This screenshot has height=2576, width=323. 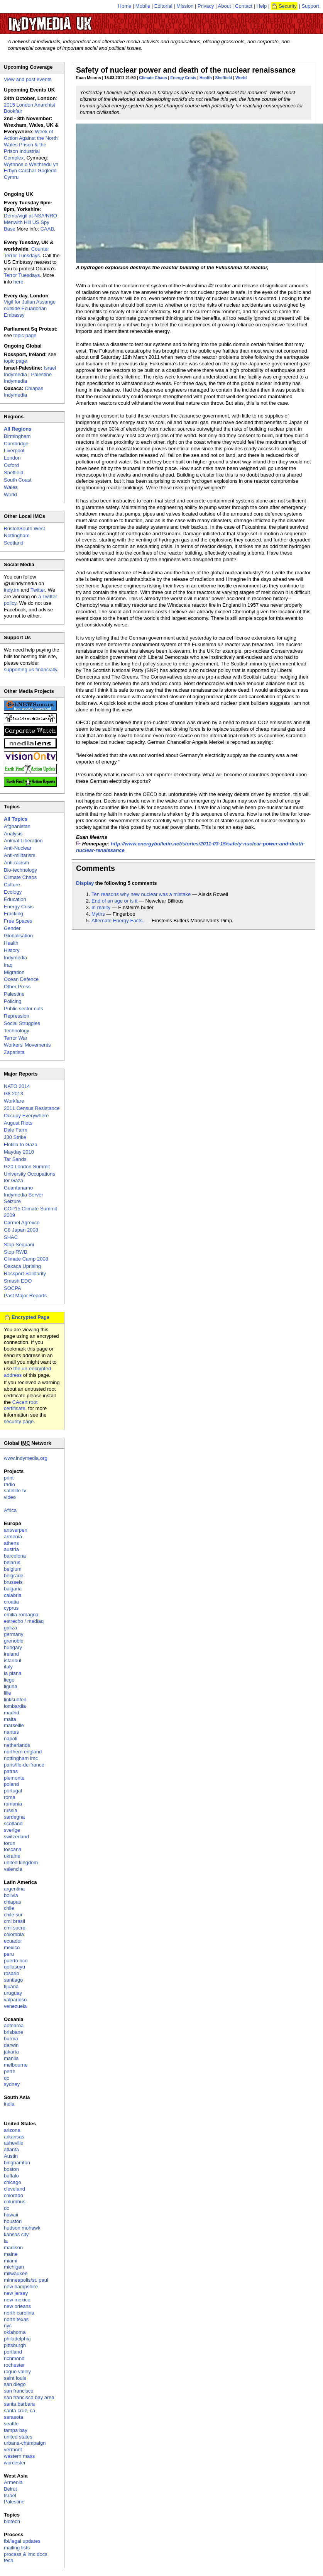 I want to click on san francisco, so click(x=19, y=2391).